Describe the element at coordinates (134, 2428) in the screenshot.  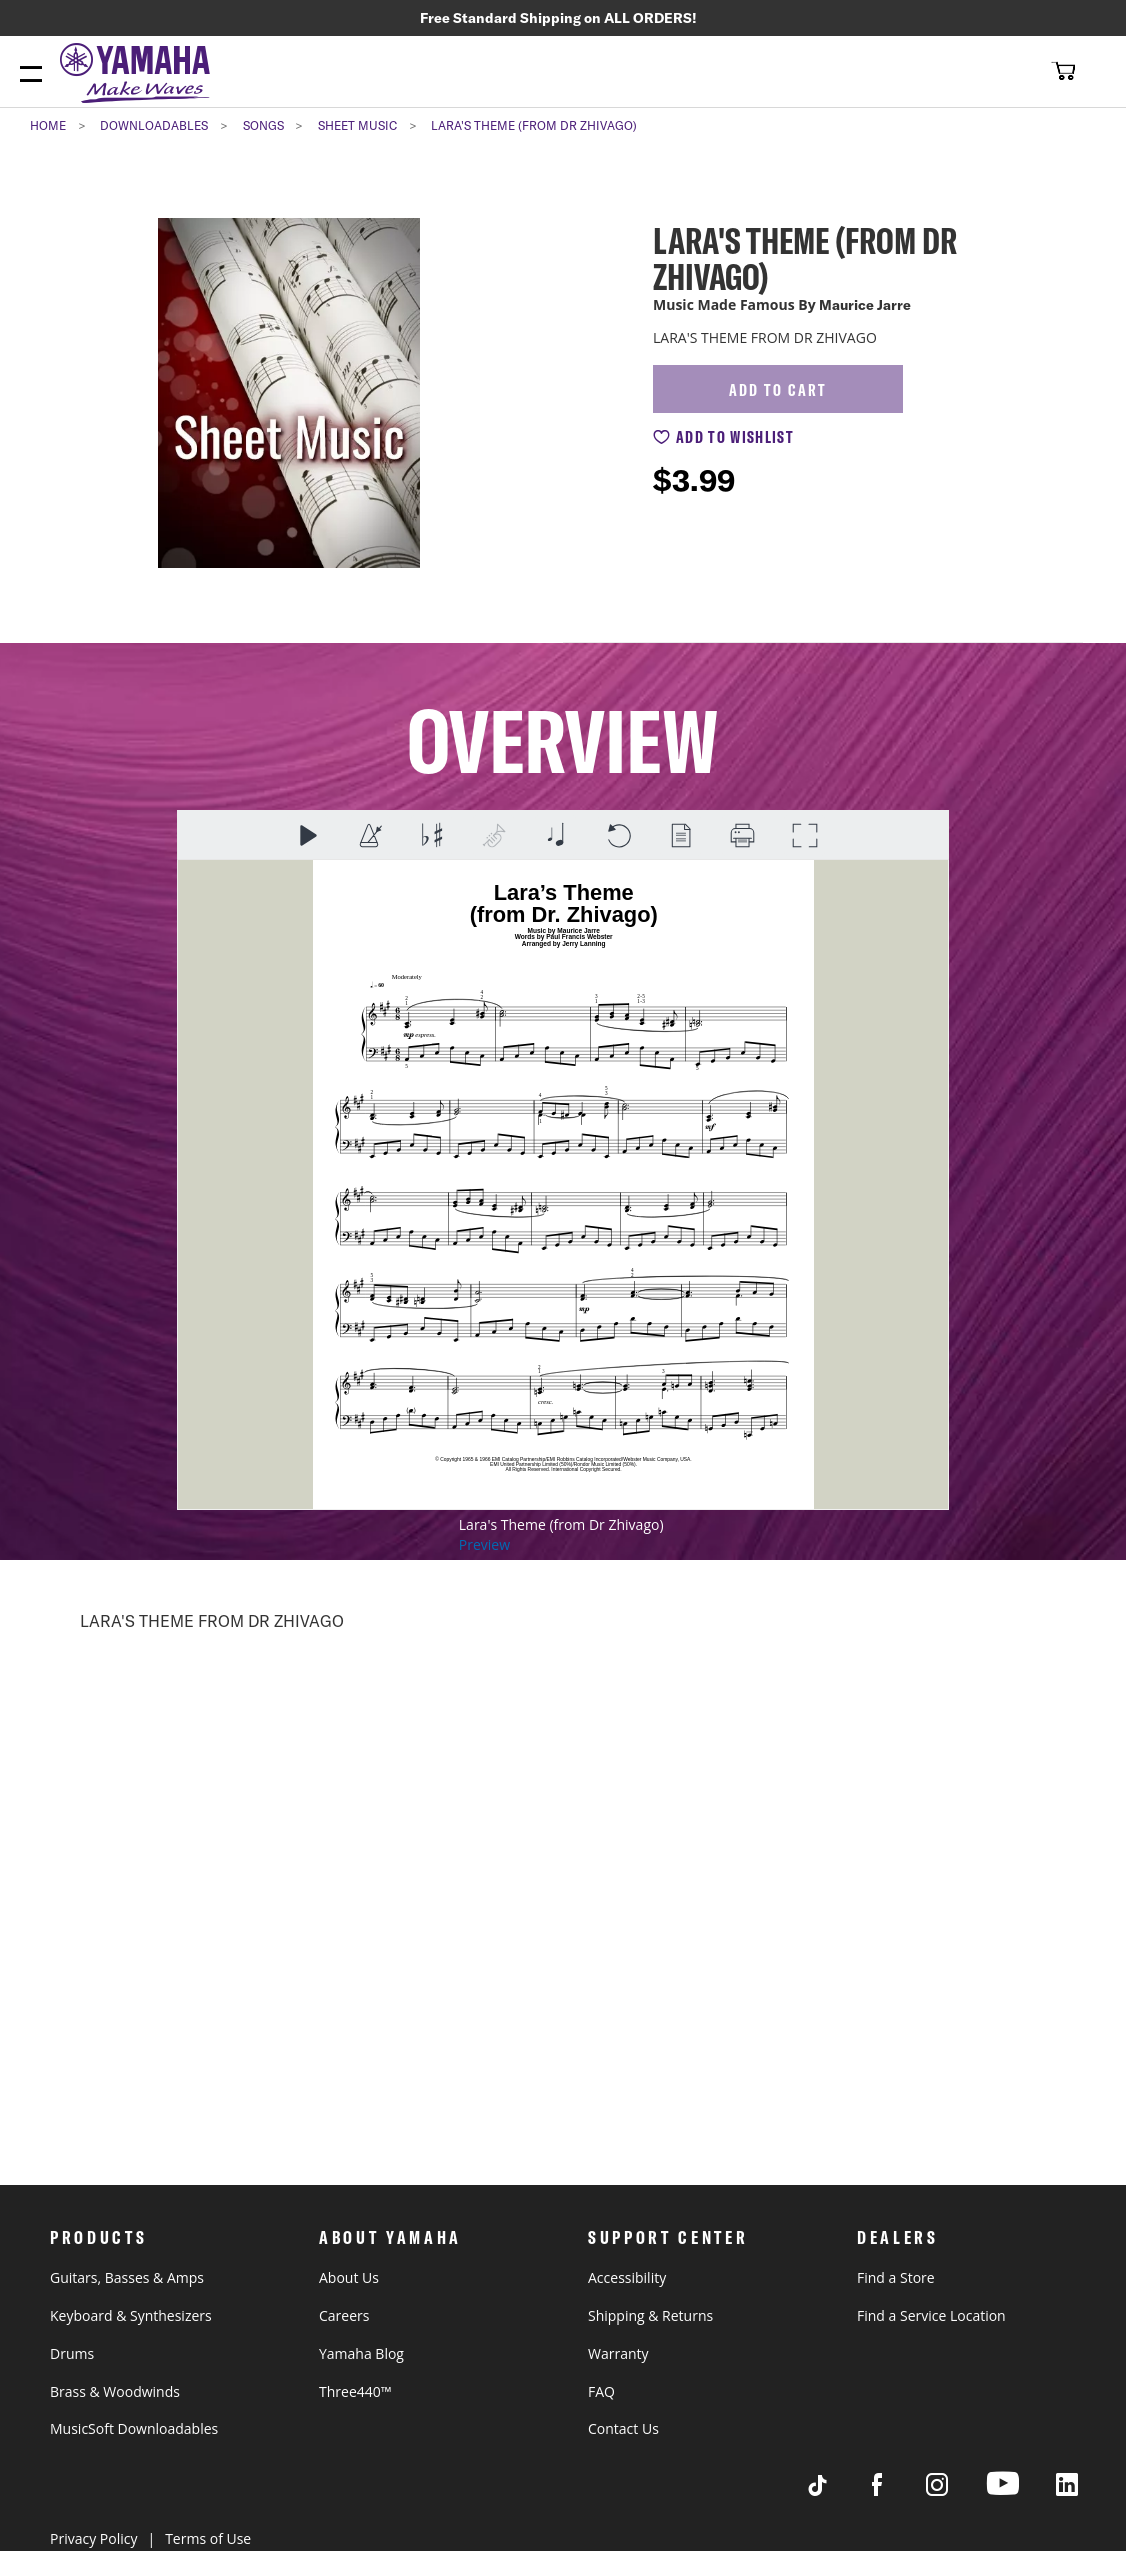
I see `MusicSoft Downloadables` at that location.